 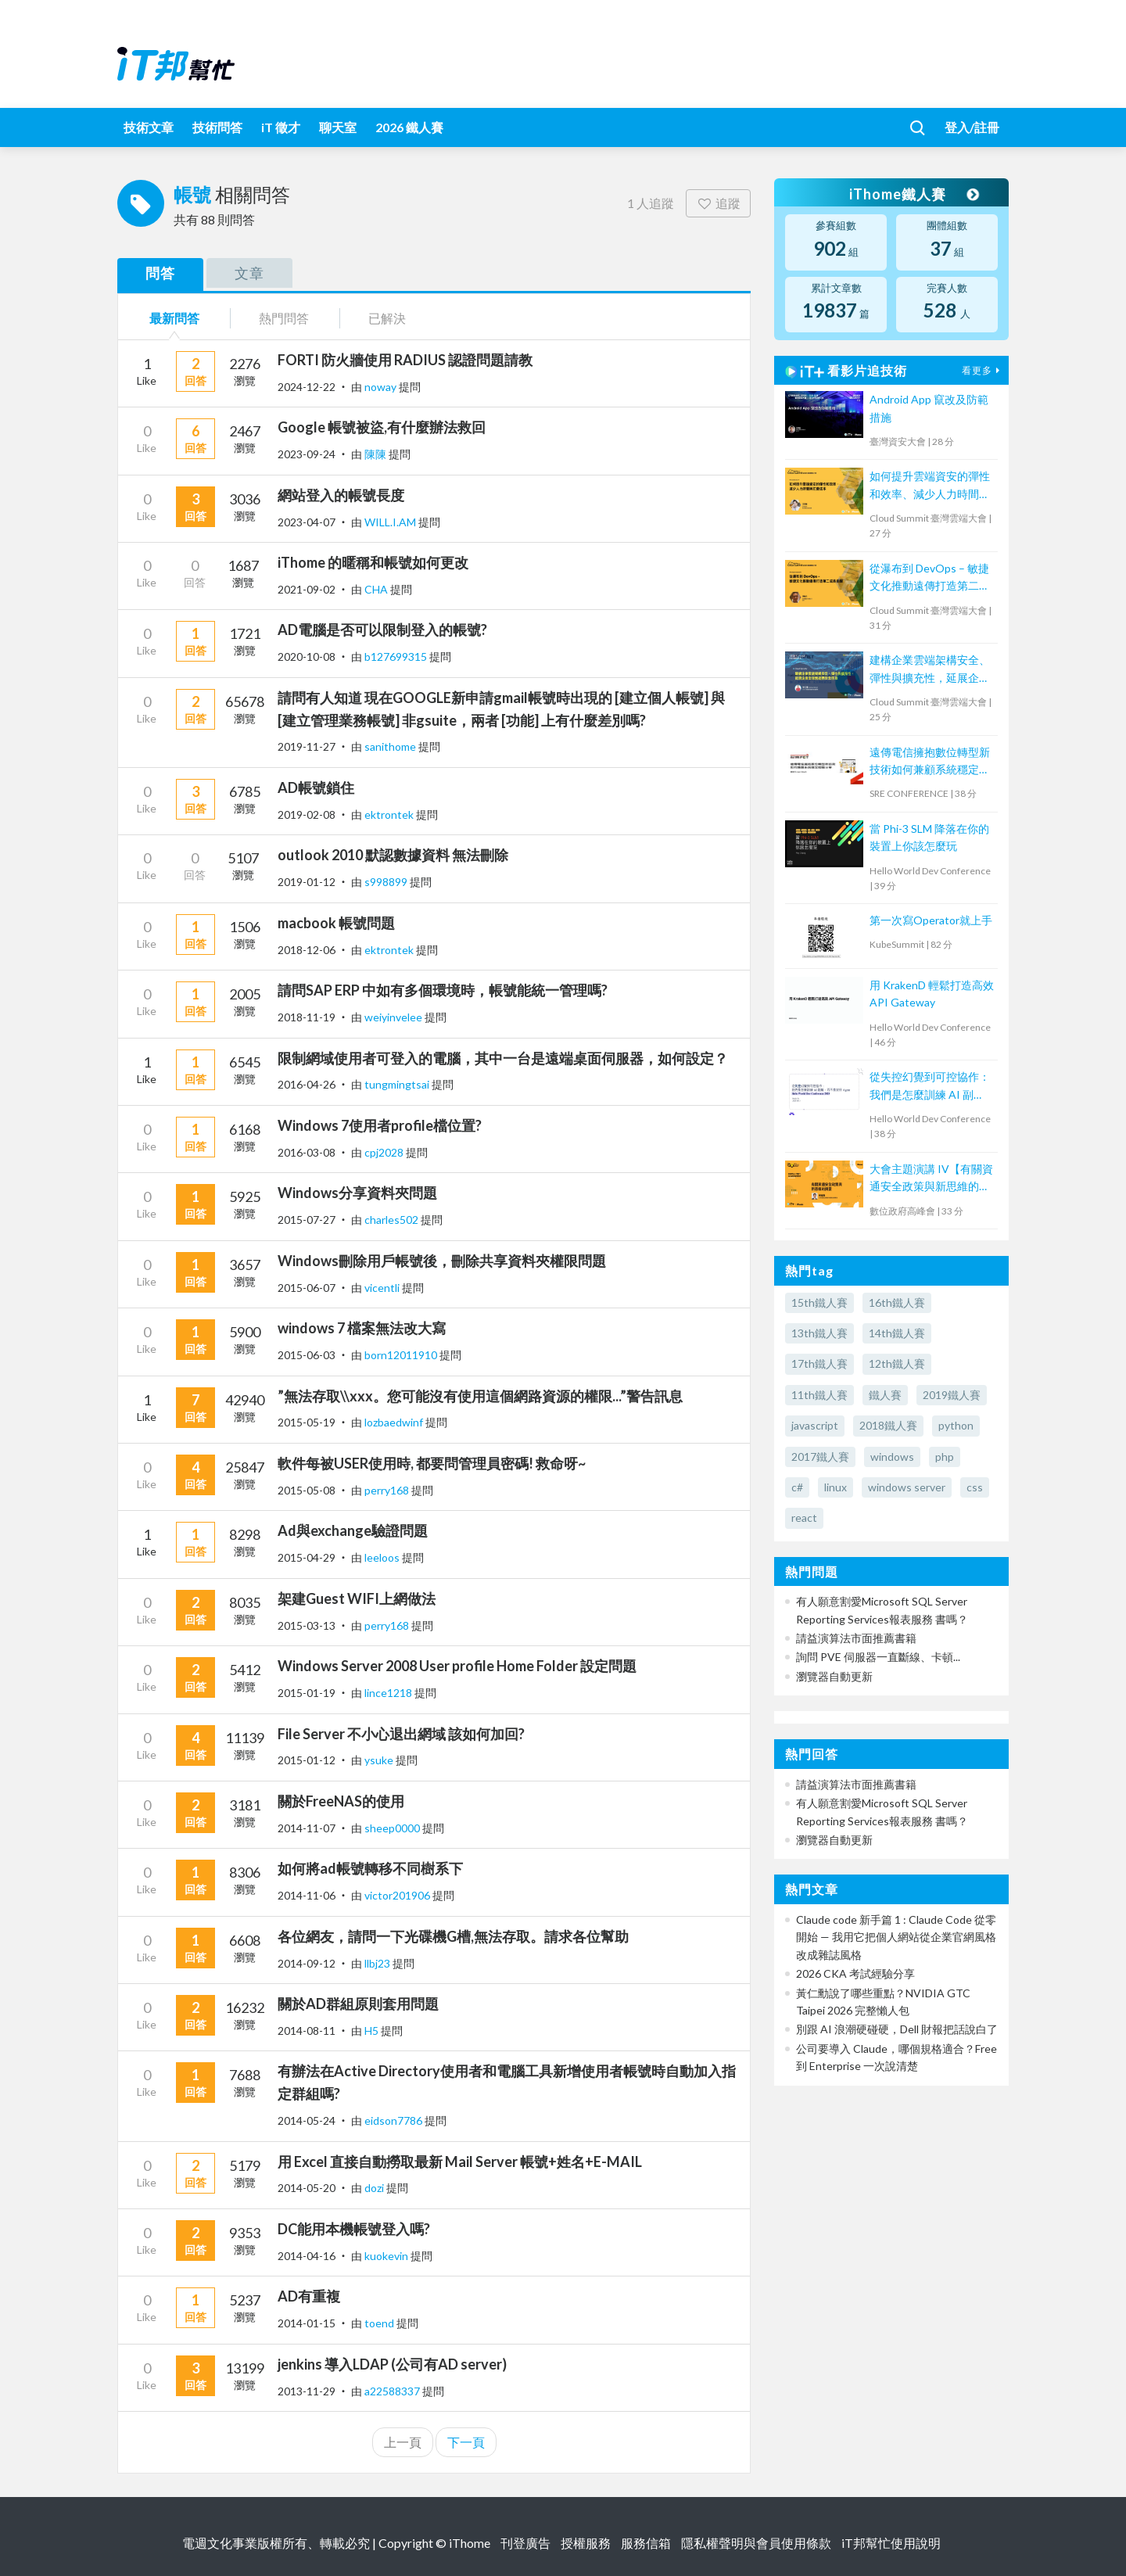 What do you see at coordinates (357, 1598) in the screenshot?
I see `架建Guest WIFI上網做法` at bounding box center [357, 1598].